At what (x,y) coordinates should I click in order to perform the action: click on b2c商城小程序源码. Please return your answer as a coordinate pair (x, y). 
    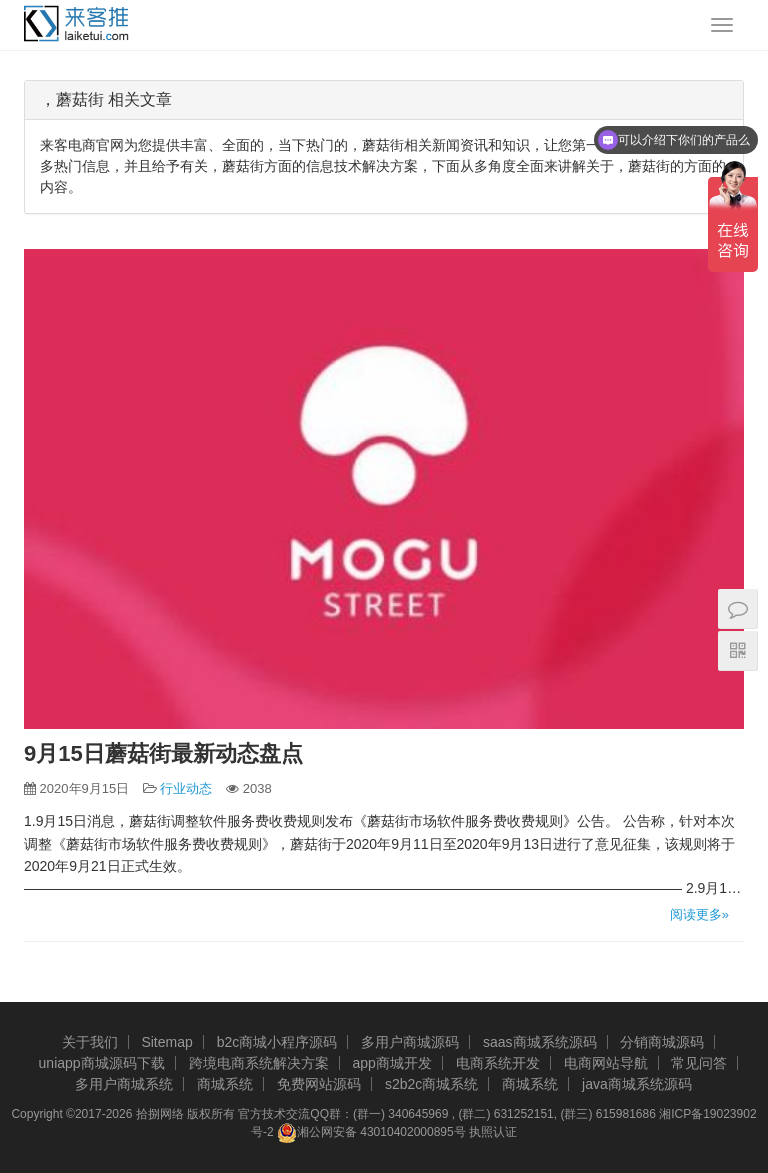
    Looking at the image, I should click on (277, 1042).